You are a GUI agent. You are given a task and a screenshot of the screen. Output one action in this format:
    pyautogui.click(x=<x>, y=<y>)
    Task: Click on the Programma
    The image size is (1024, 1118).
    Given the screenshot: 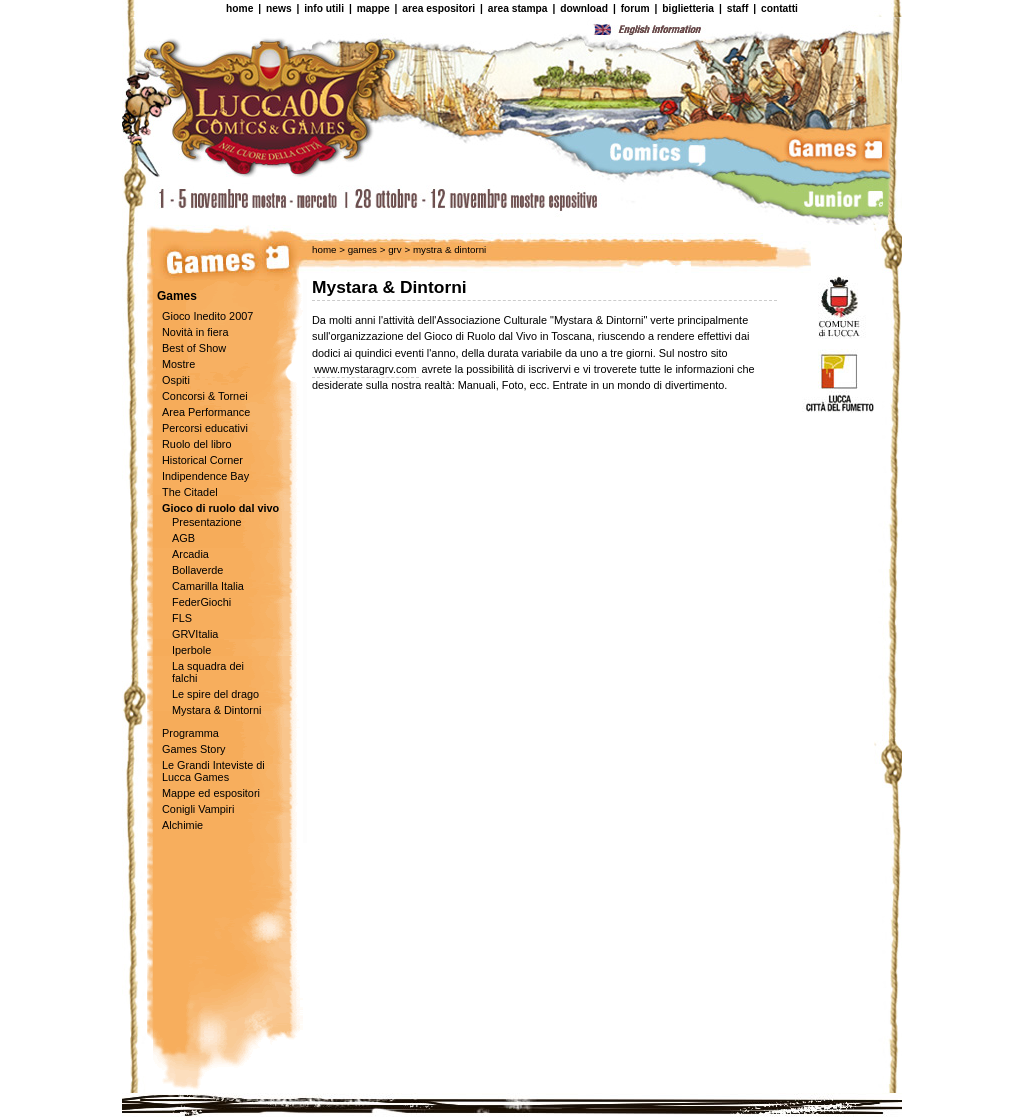 What is the action you would take?
    pyautogui.click(x=190, y=733)
    